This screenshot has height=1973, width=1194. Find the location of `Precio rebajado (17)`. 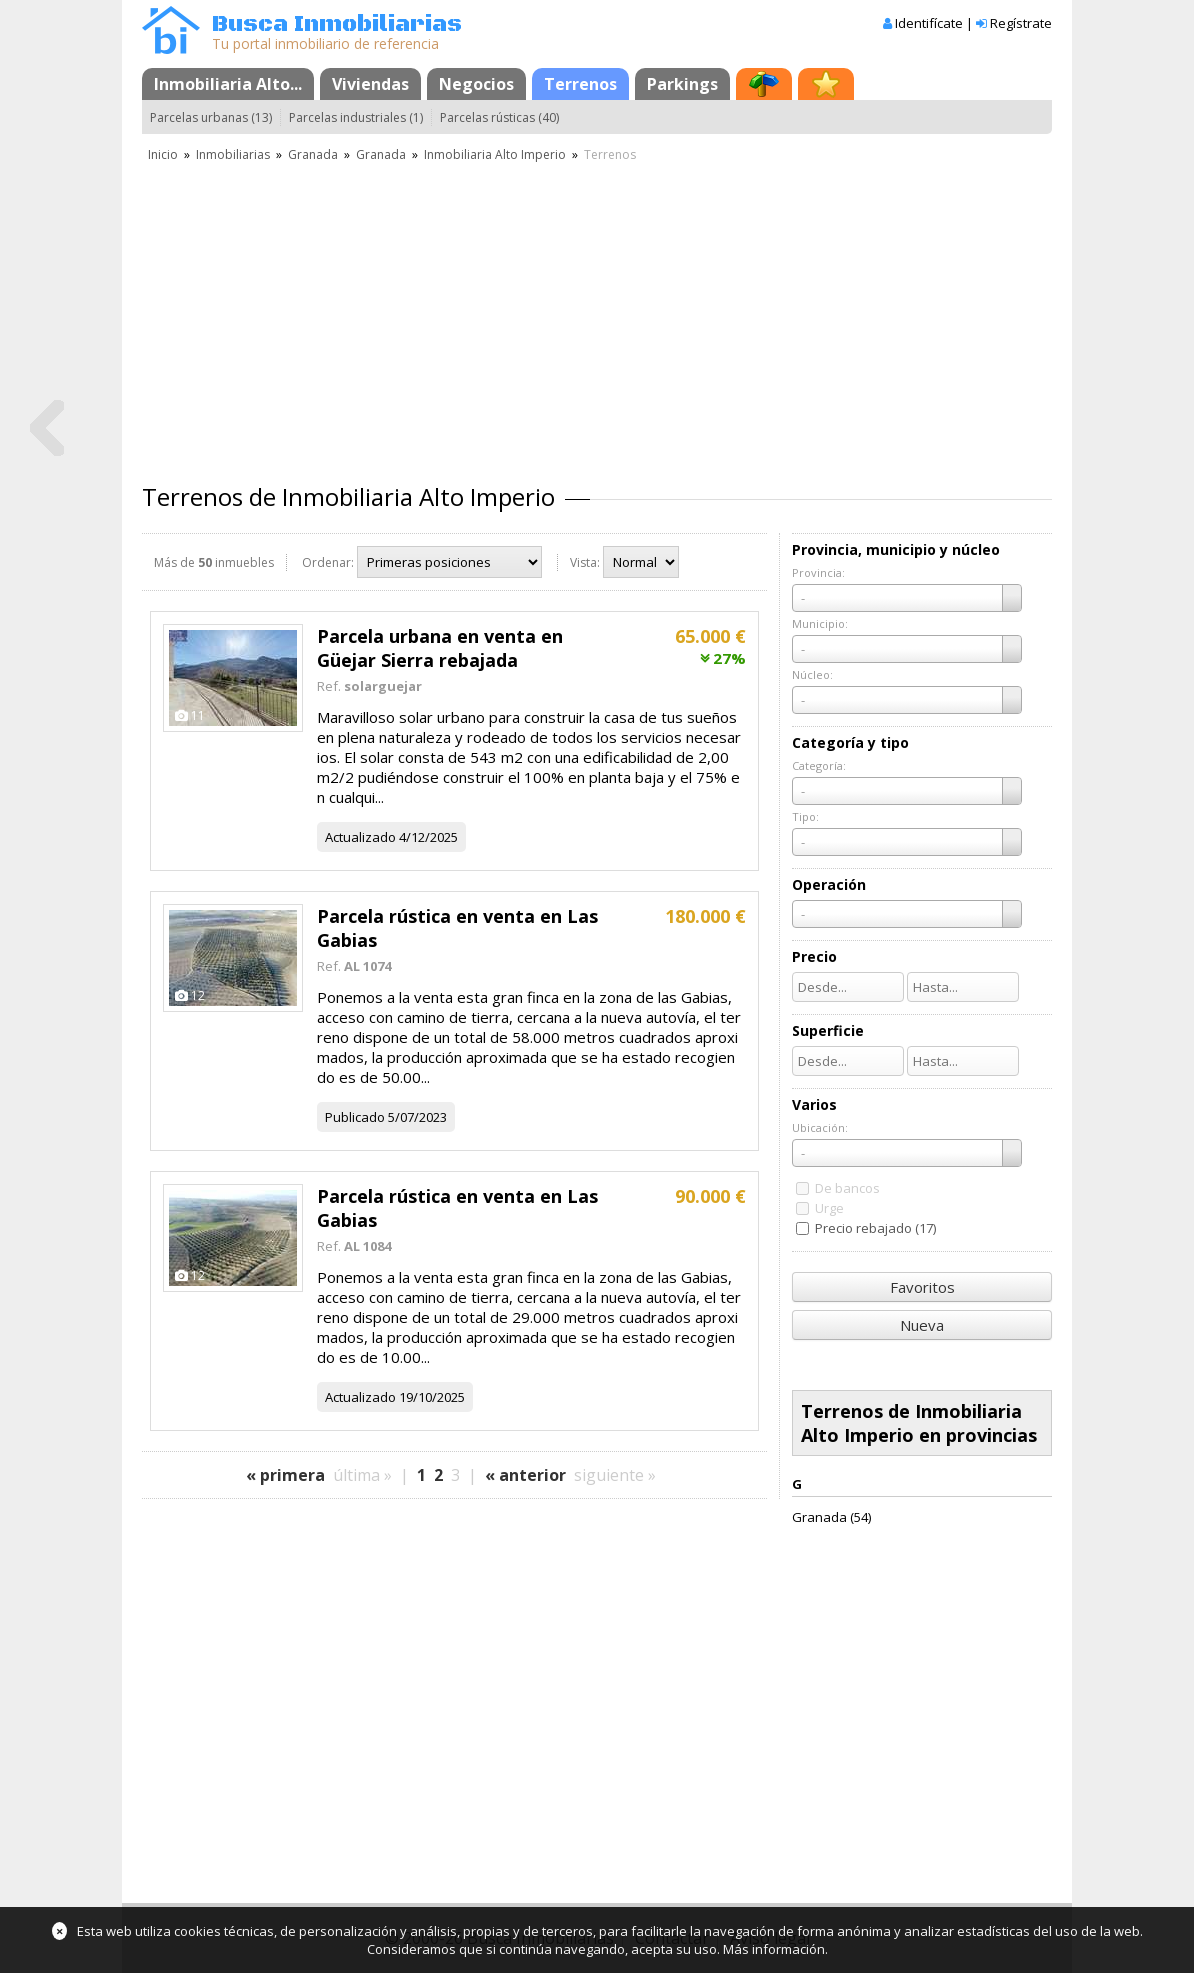

Precio rebajado (17) is located at coordinates (875, 1228).